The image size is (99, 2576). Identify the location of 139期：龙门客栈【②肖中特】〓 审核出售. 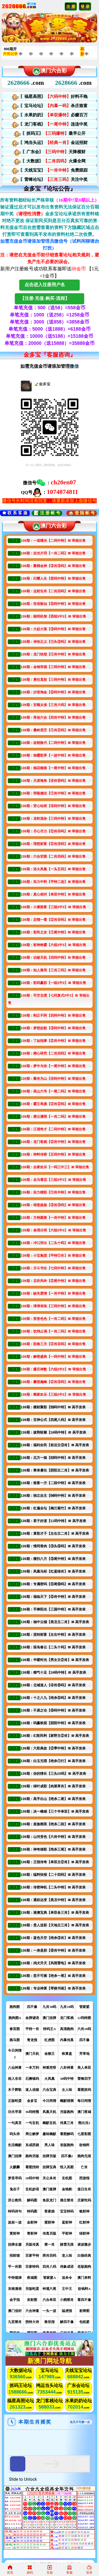
(53, 1142).